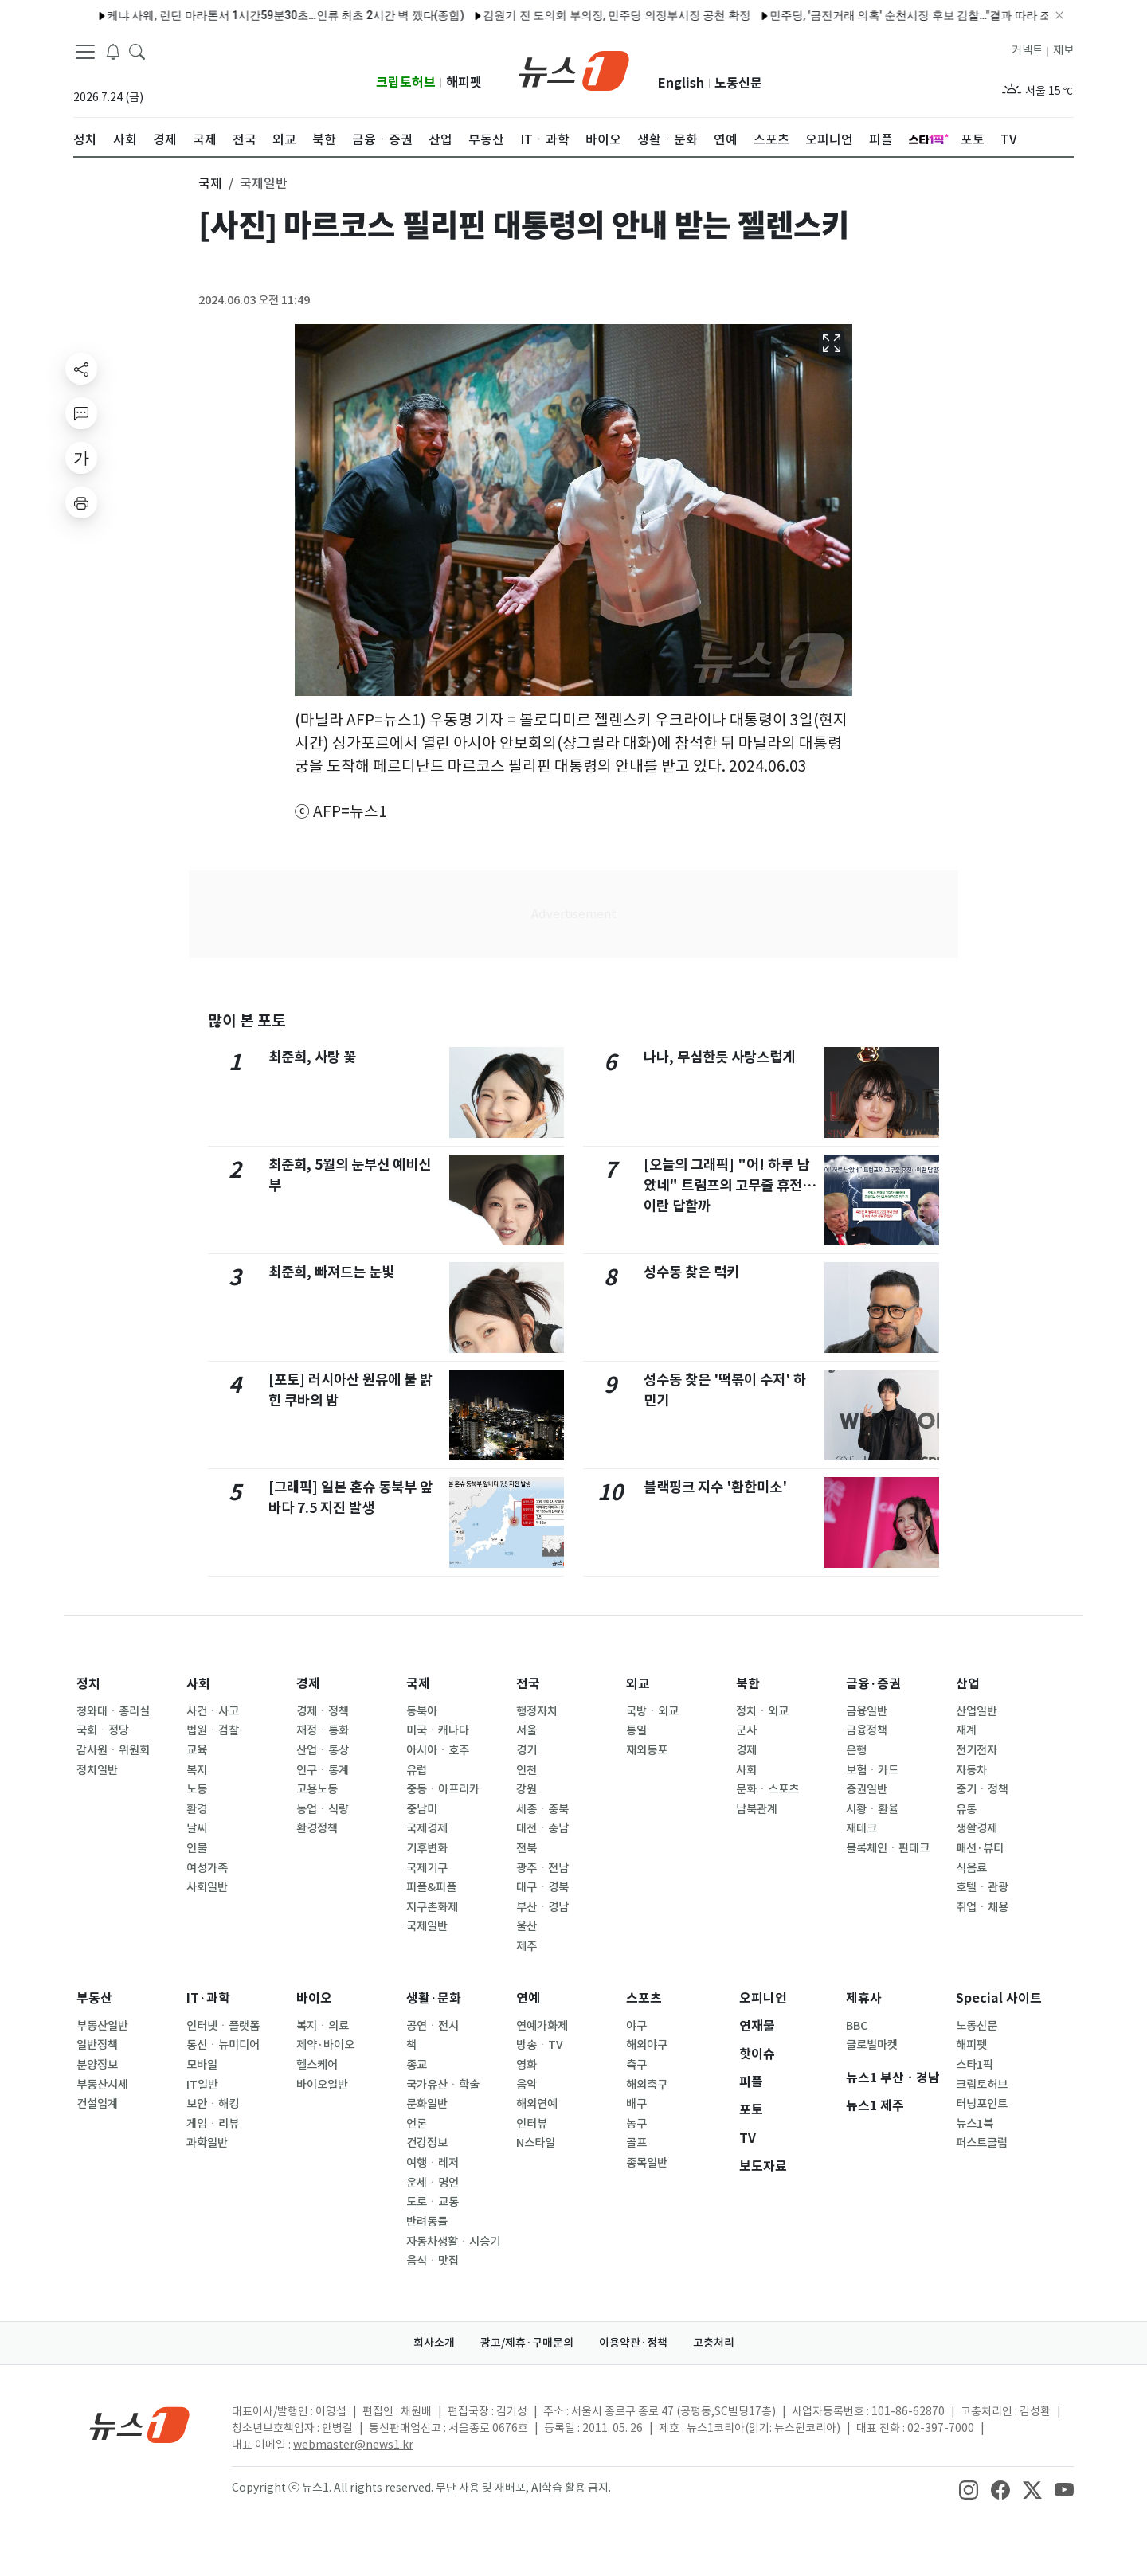  Describe the element at coordinates (437, 1750) in the screenshot. I see `아시아ㆍ호주` at that location.